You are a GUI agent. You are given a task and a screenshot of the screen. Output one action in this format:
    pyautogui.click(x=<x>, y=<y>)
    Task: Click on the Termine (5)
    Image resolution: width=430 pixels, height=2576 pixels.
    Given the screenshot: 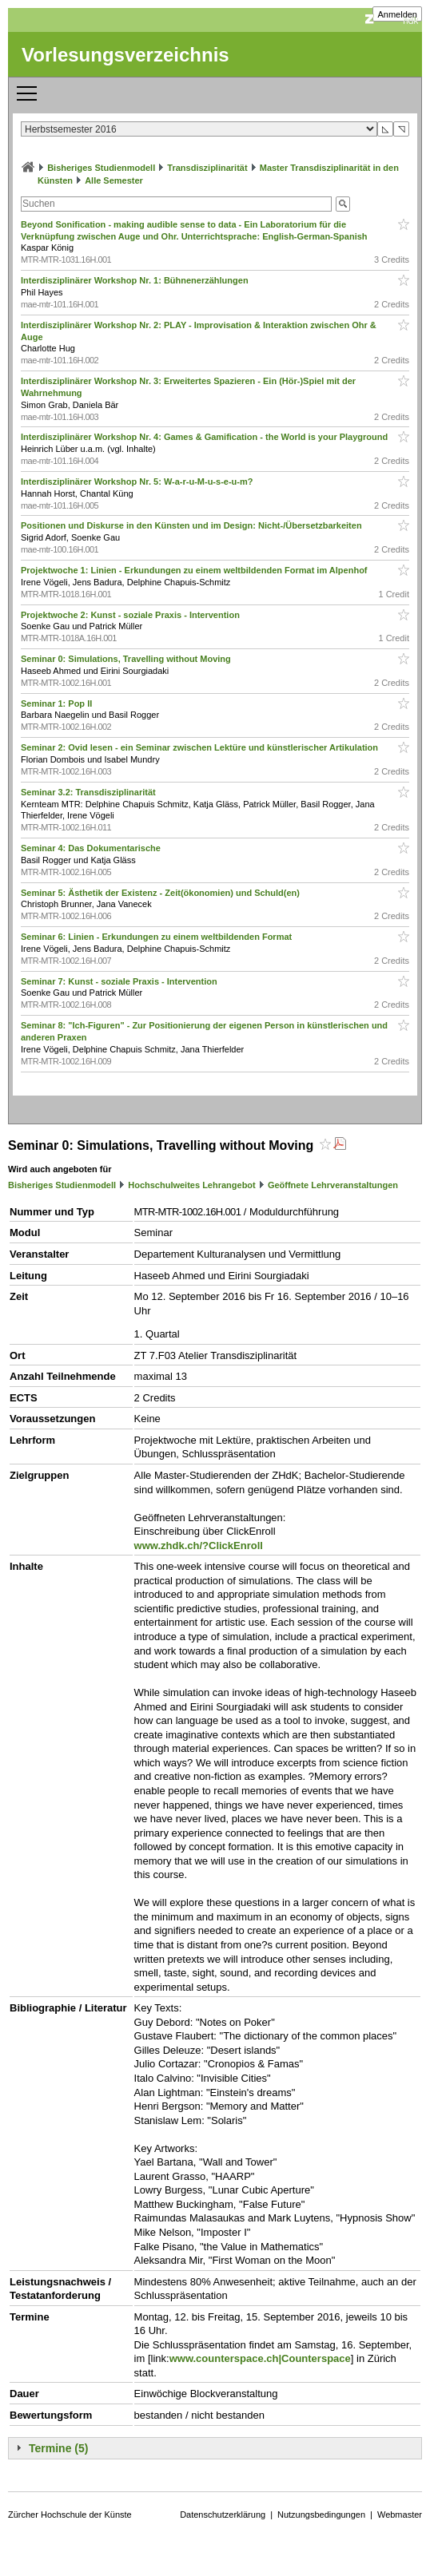 What is the action you would take?
    pyautogui.click(x=58, y=2448)
    